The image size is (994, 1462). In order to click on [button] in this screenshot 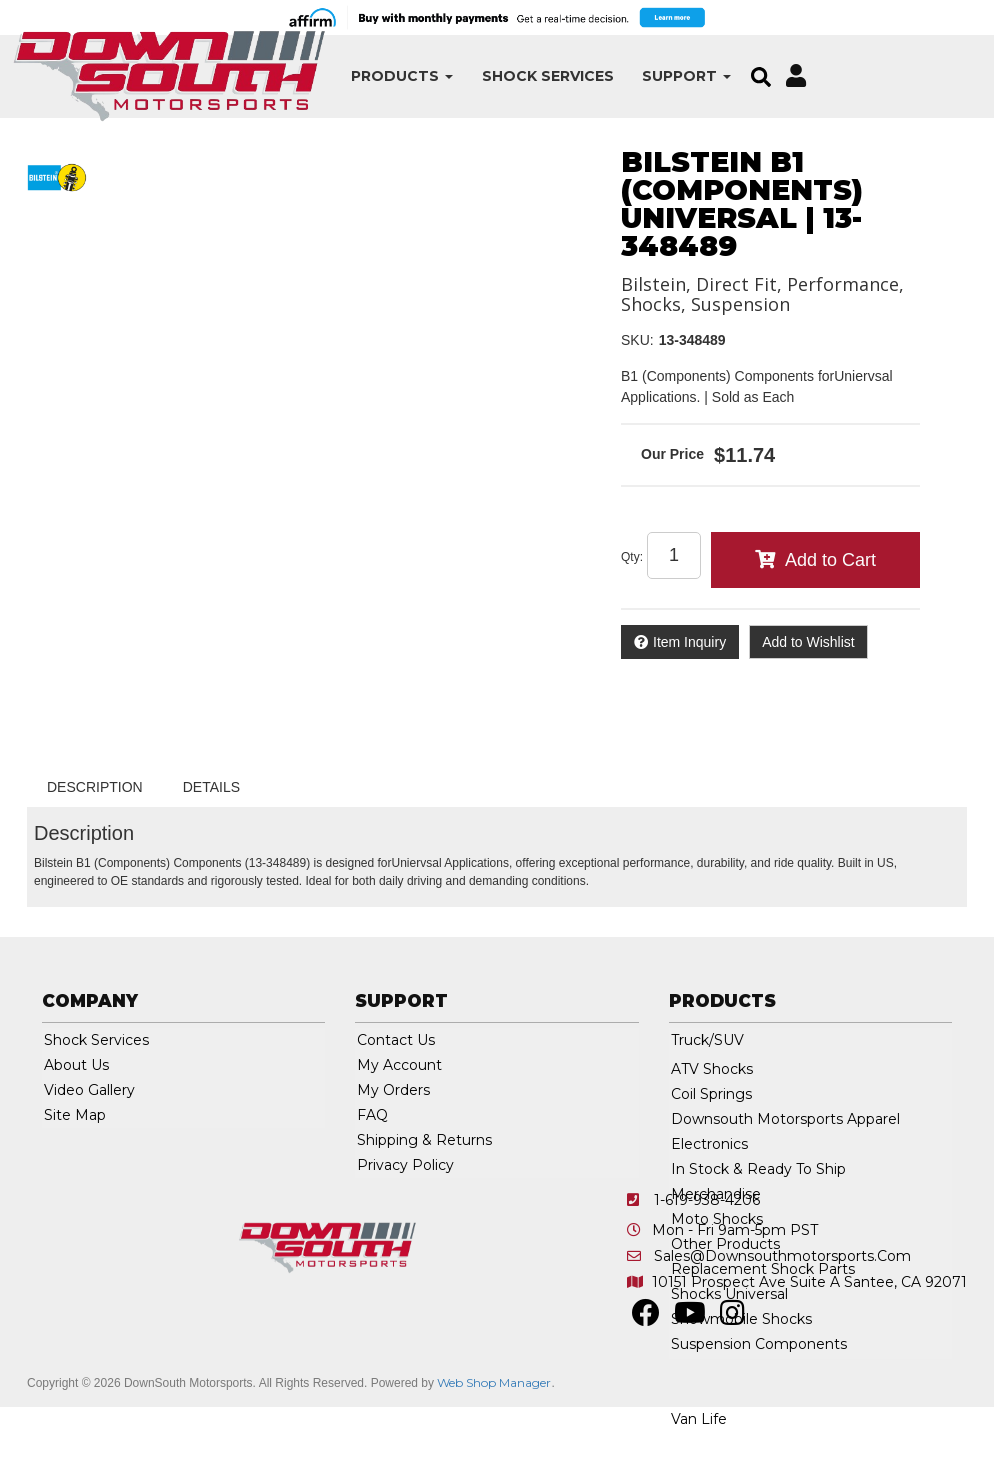, I will do `click(329, 76)`.